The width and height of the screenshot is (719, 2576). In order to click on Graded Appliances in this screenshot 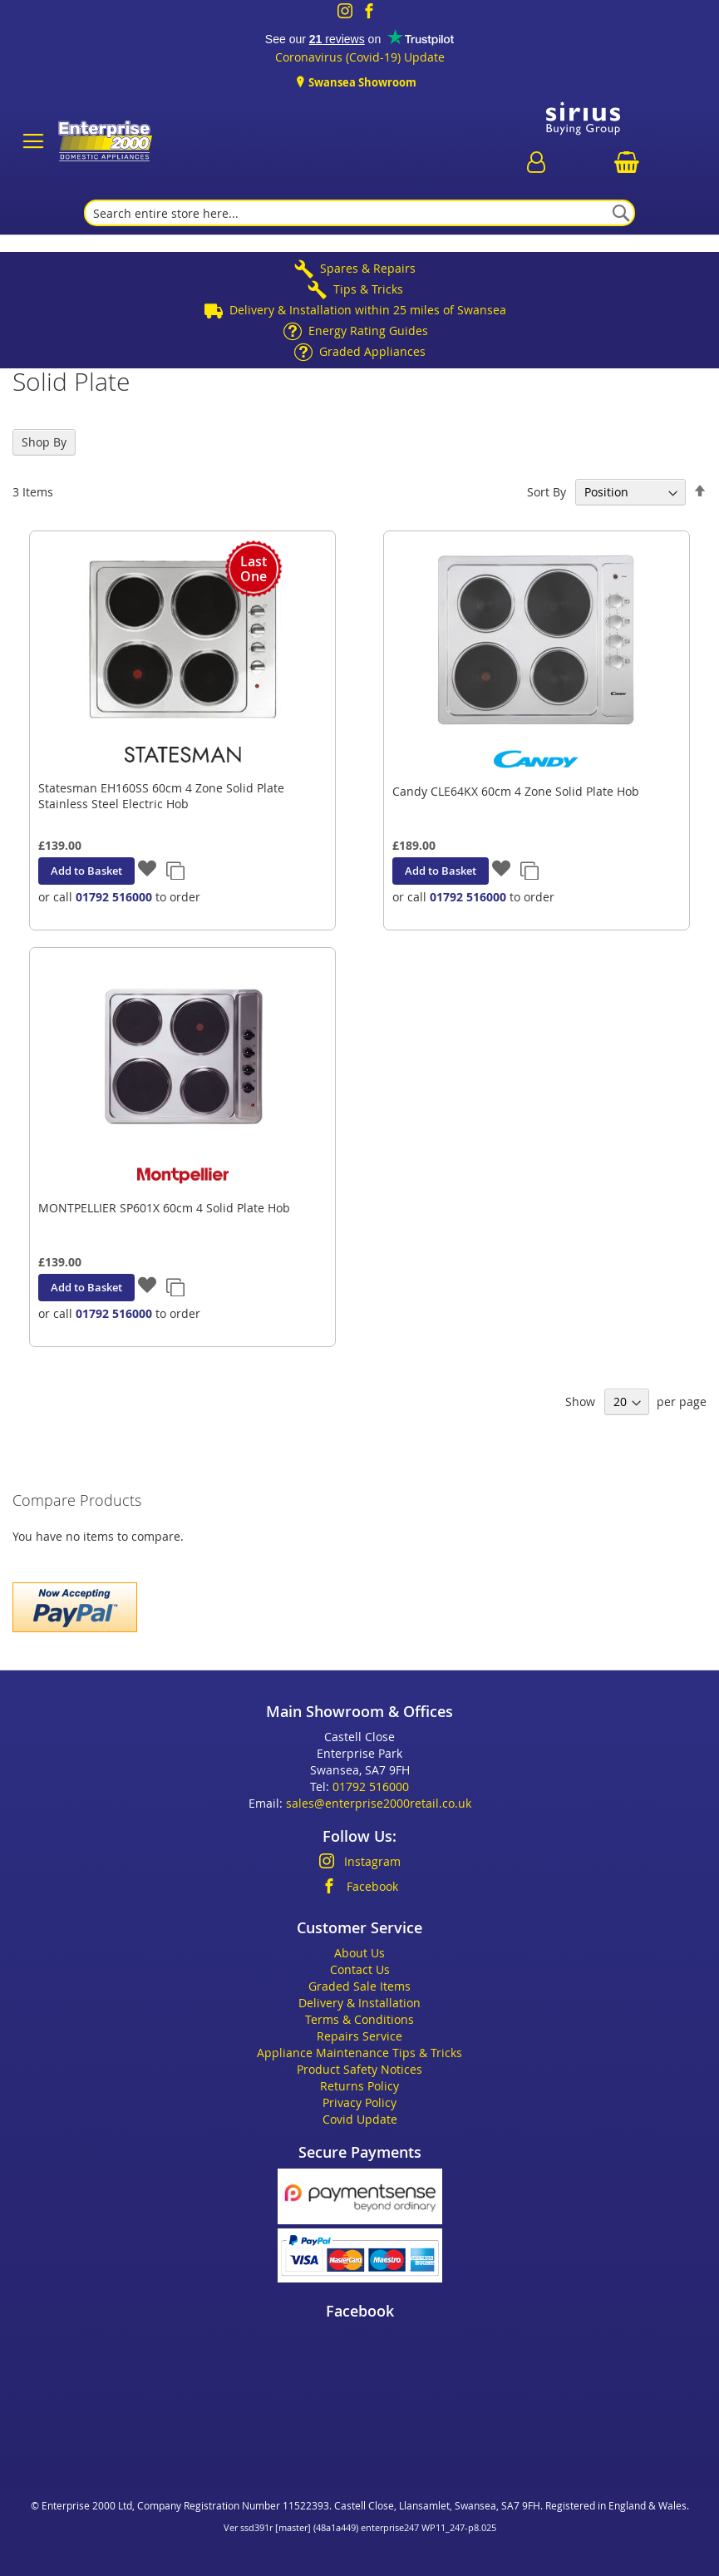, I will do `click(372, 351)`.